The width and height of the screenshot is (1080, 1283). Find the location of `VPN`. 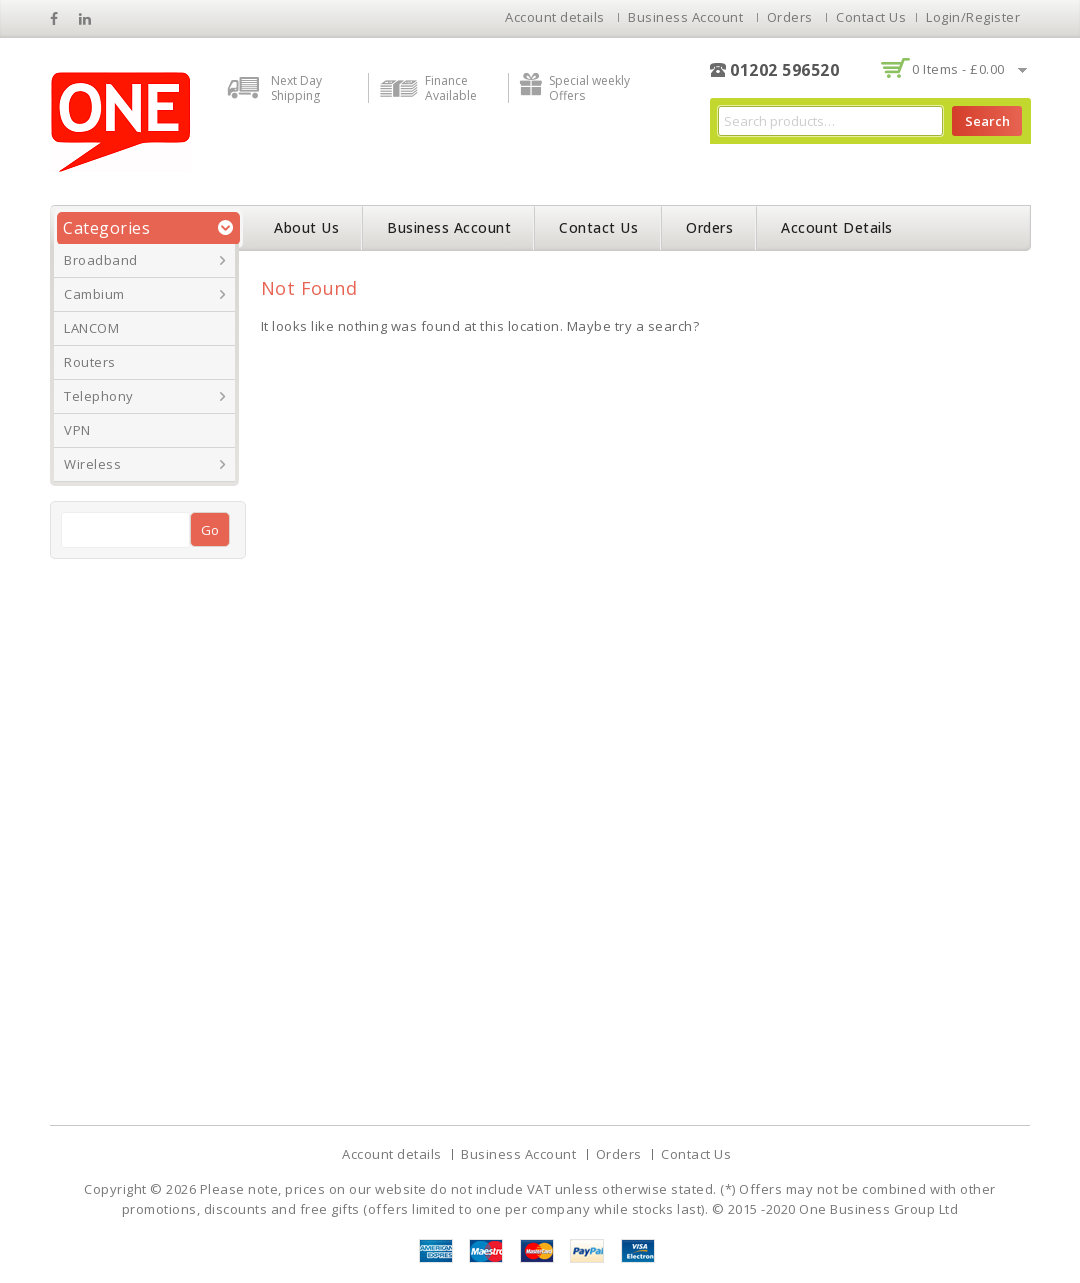

VPN is located at coordinates (77, 430).